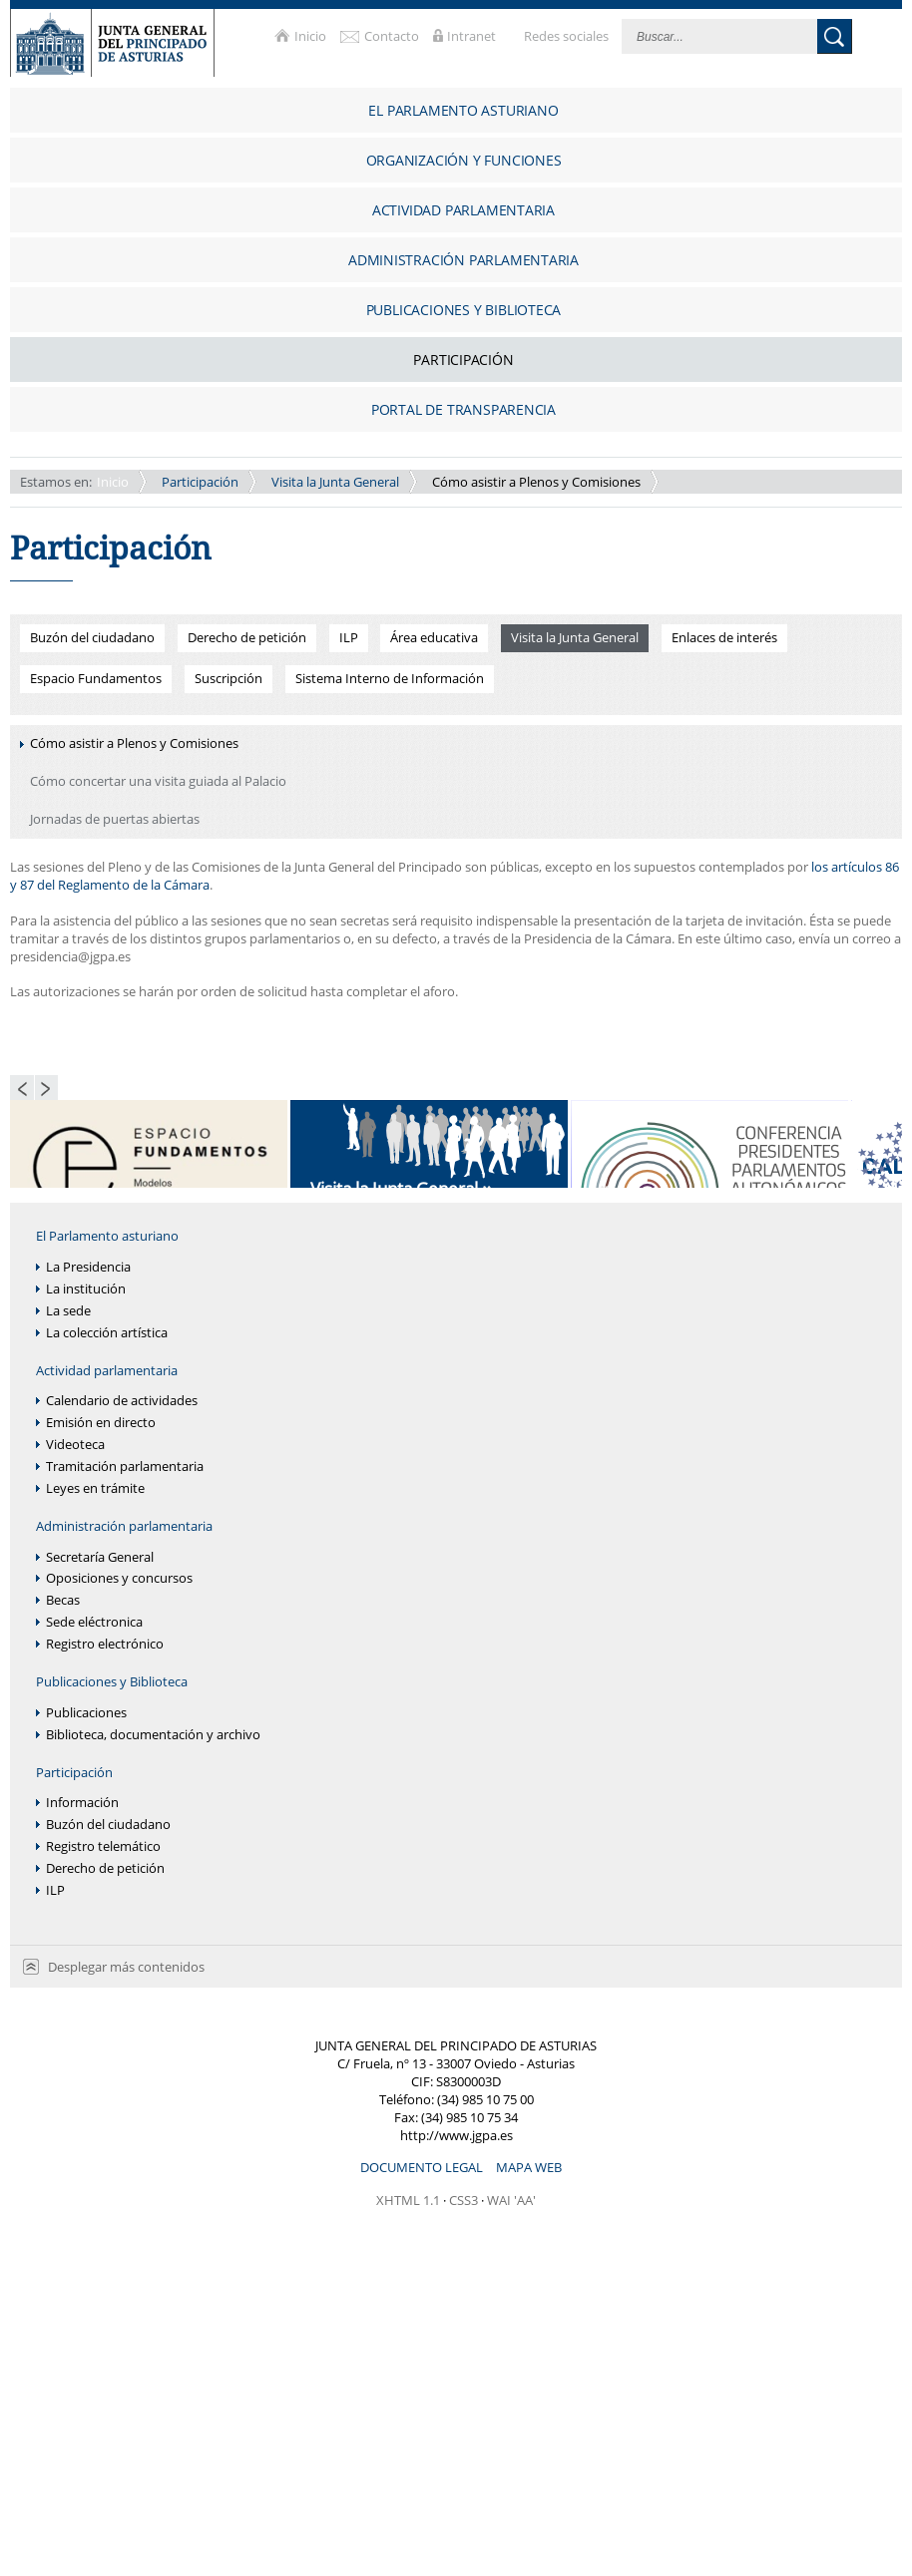 The width and height of the screenshot is (912, 2576). I want to click on Redes sociales, so click(568, 36).